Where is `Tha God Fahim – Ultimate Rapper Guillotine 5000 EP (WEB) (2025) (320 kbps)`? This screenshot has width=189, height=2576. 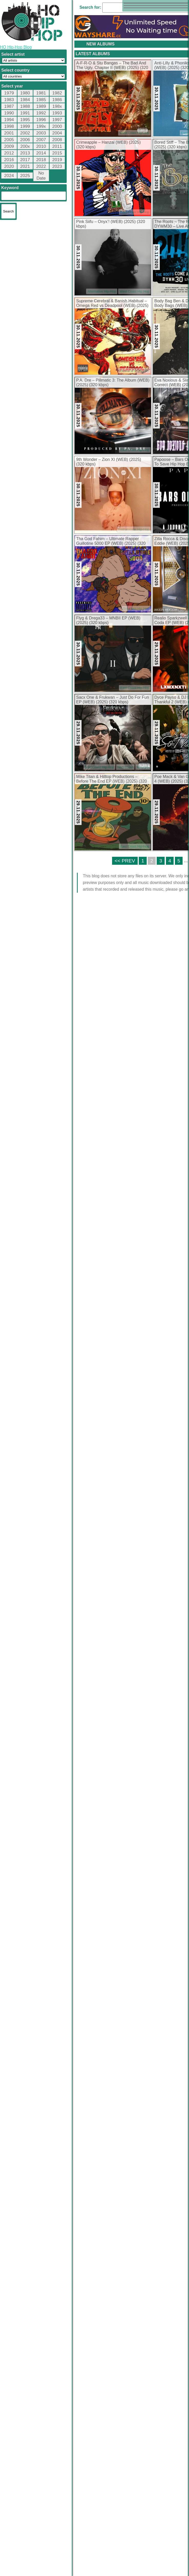
Tha God Fahim – Ultimate Rapper Guillotine 5000 EP (WEB) (2025) (320 kbps) is located at coordinates (111, 541).